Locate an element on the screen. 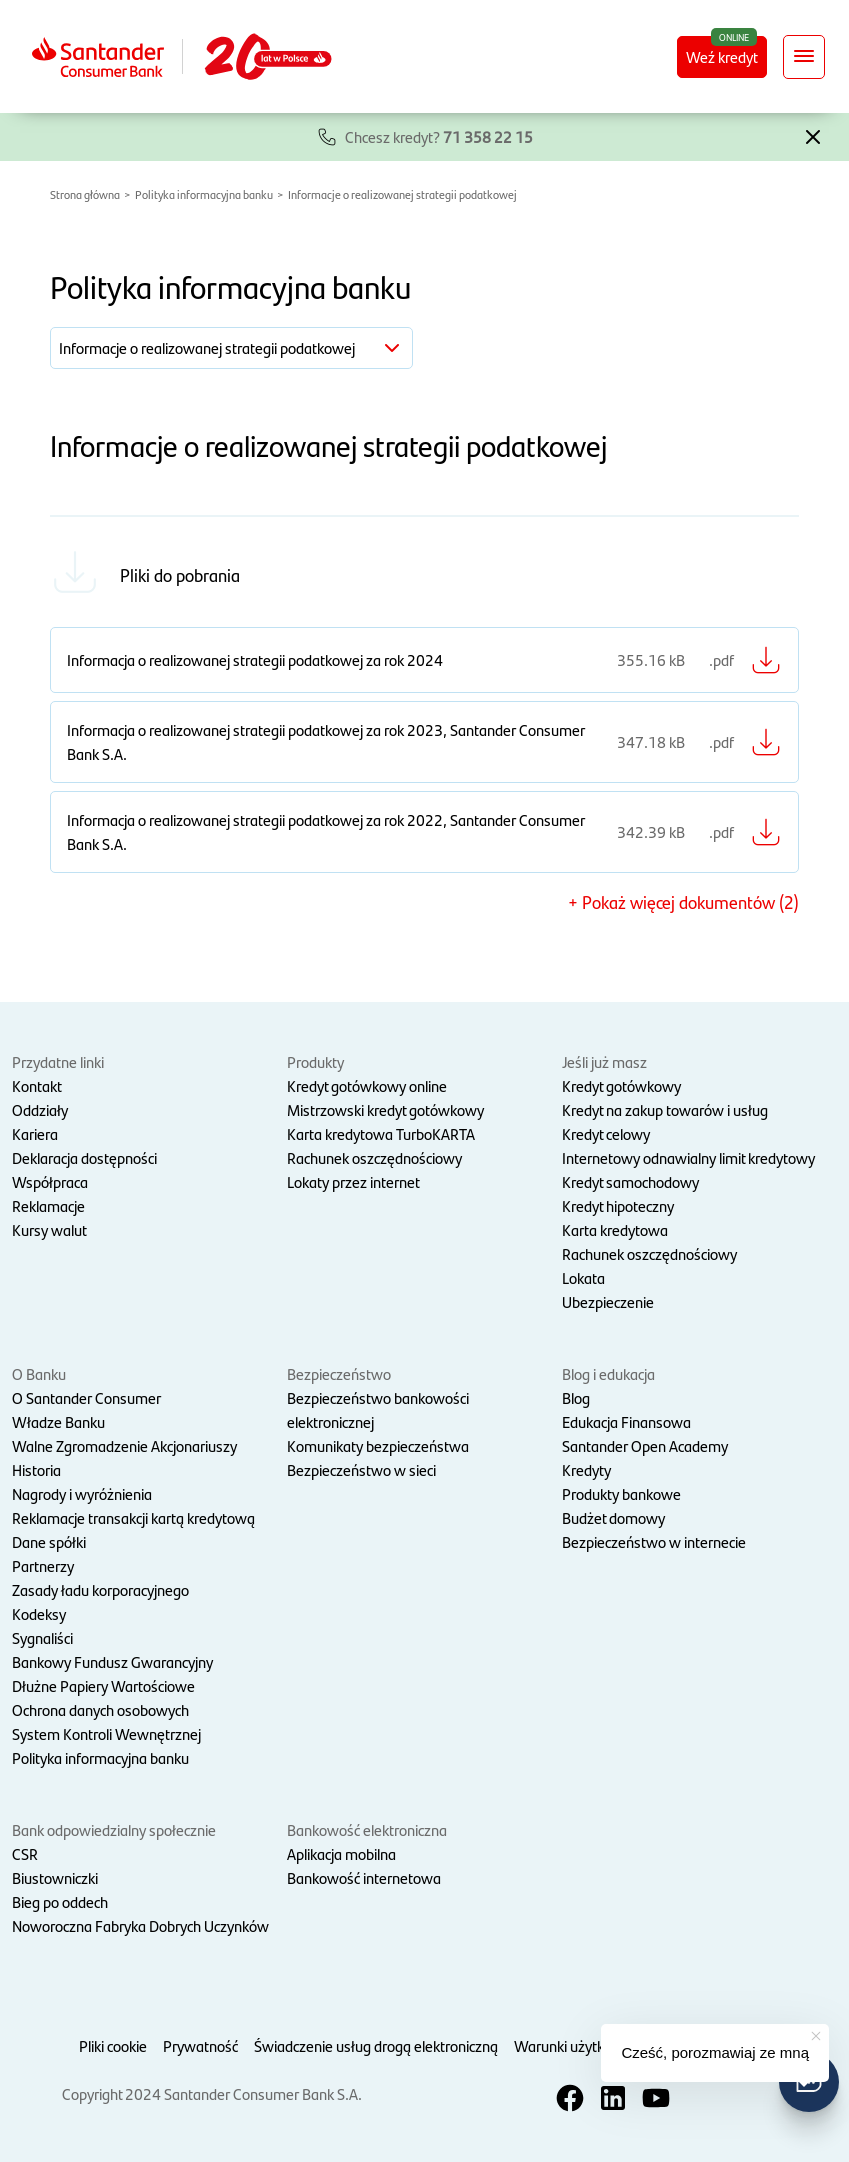 The height and width of the screenshot is (2162, 849). Informacje o realizowanej strategii podatkowej is located at coordinates (402, 194).